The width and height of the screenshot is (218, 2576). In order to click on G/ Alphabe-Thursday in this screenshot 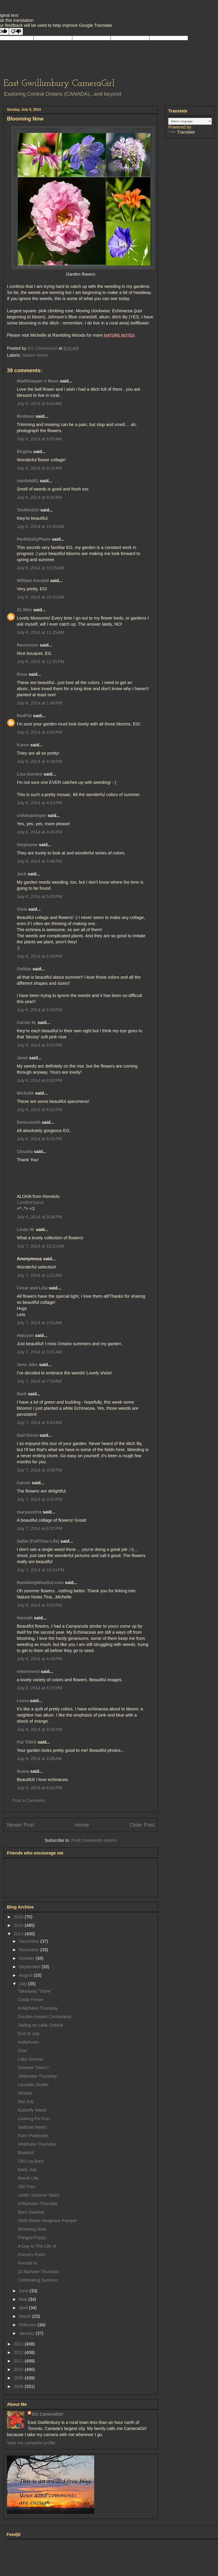, I will do `click(38, 2271)`.